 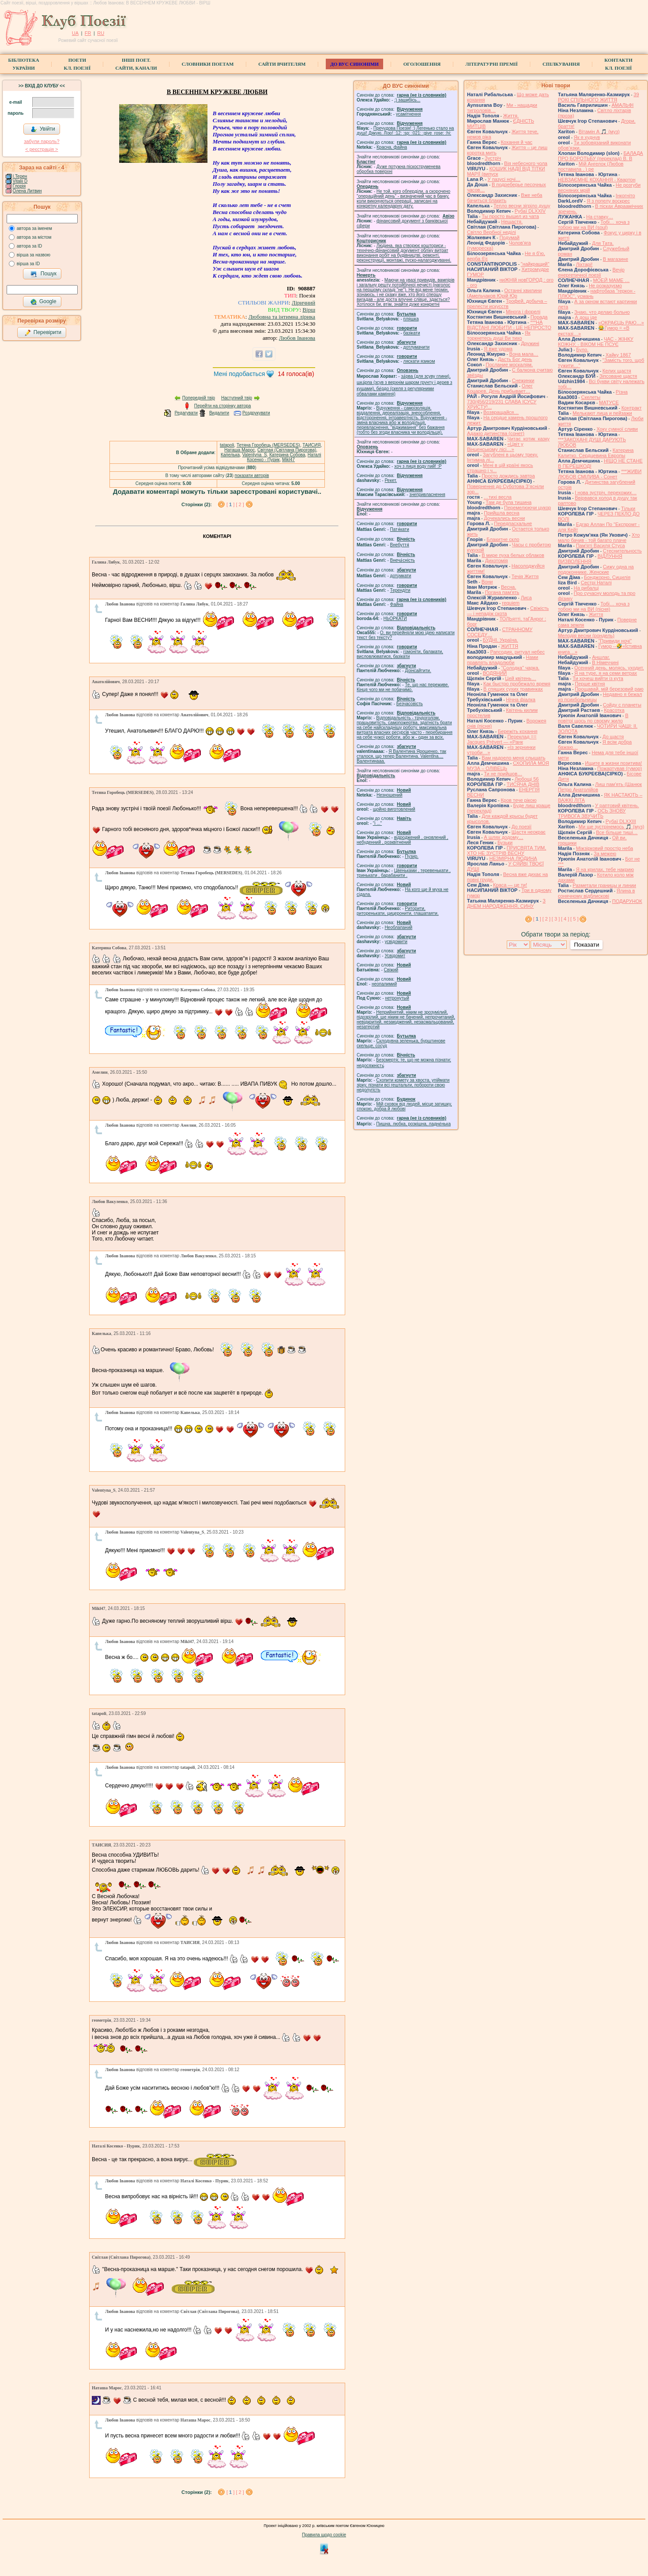 I want to click on "і ...", so click(x=377, y=823).